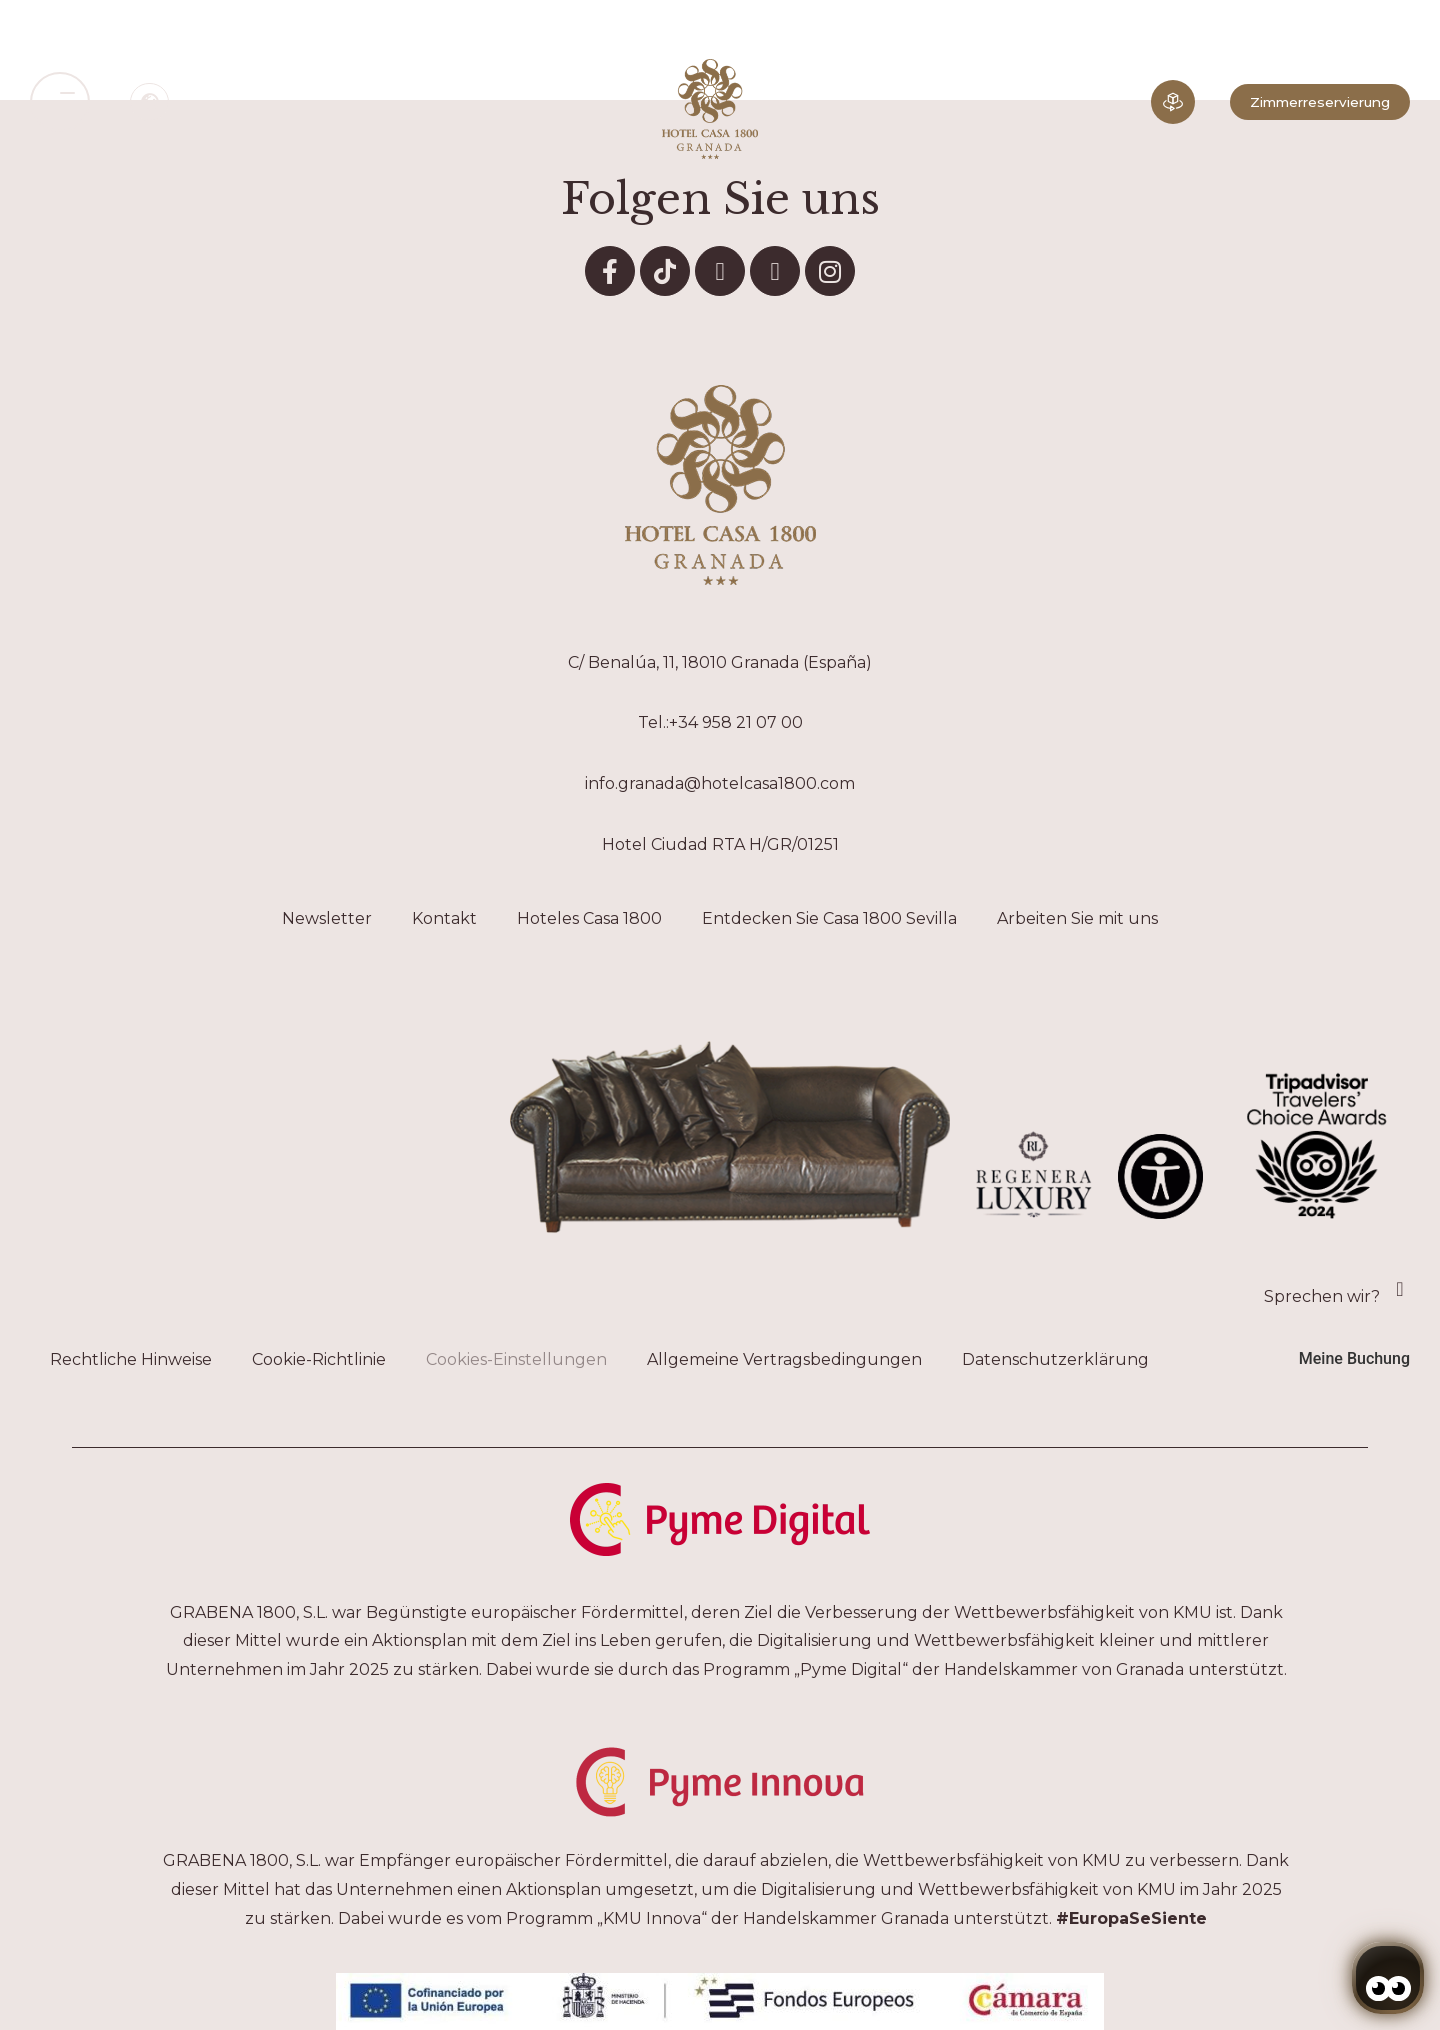 The height and width of the screenshot is (2030, 1440). Describe the element at coordinates (720, 662) in the screenshot. I see `C/ Benalúa, 11, 18010 Granada (España)` at that location.